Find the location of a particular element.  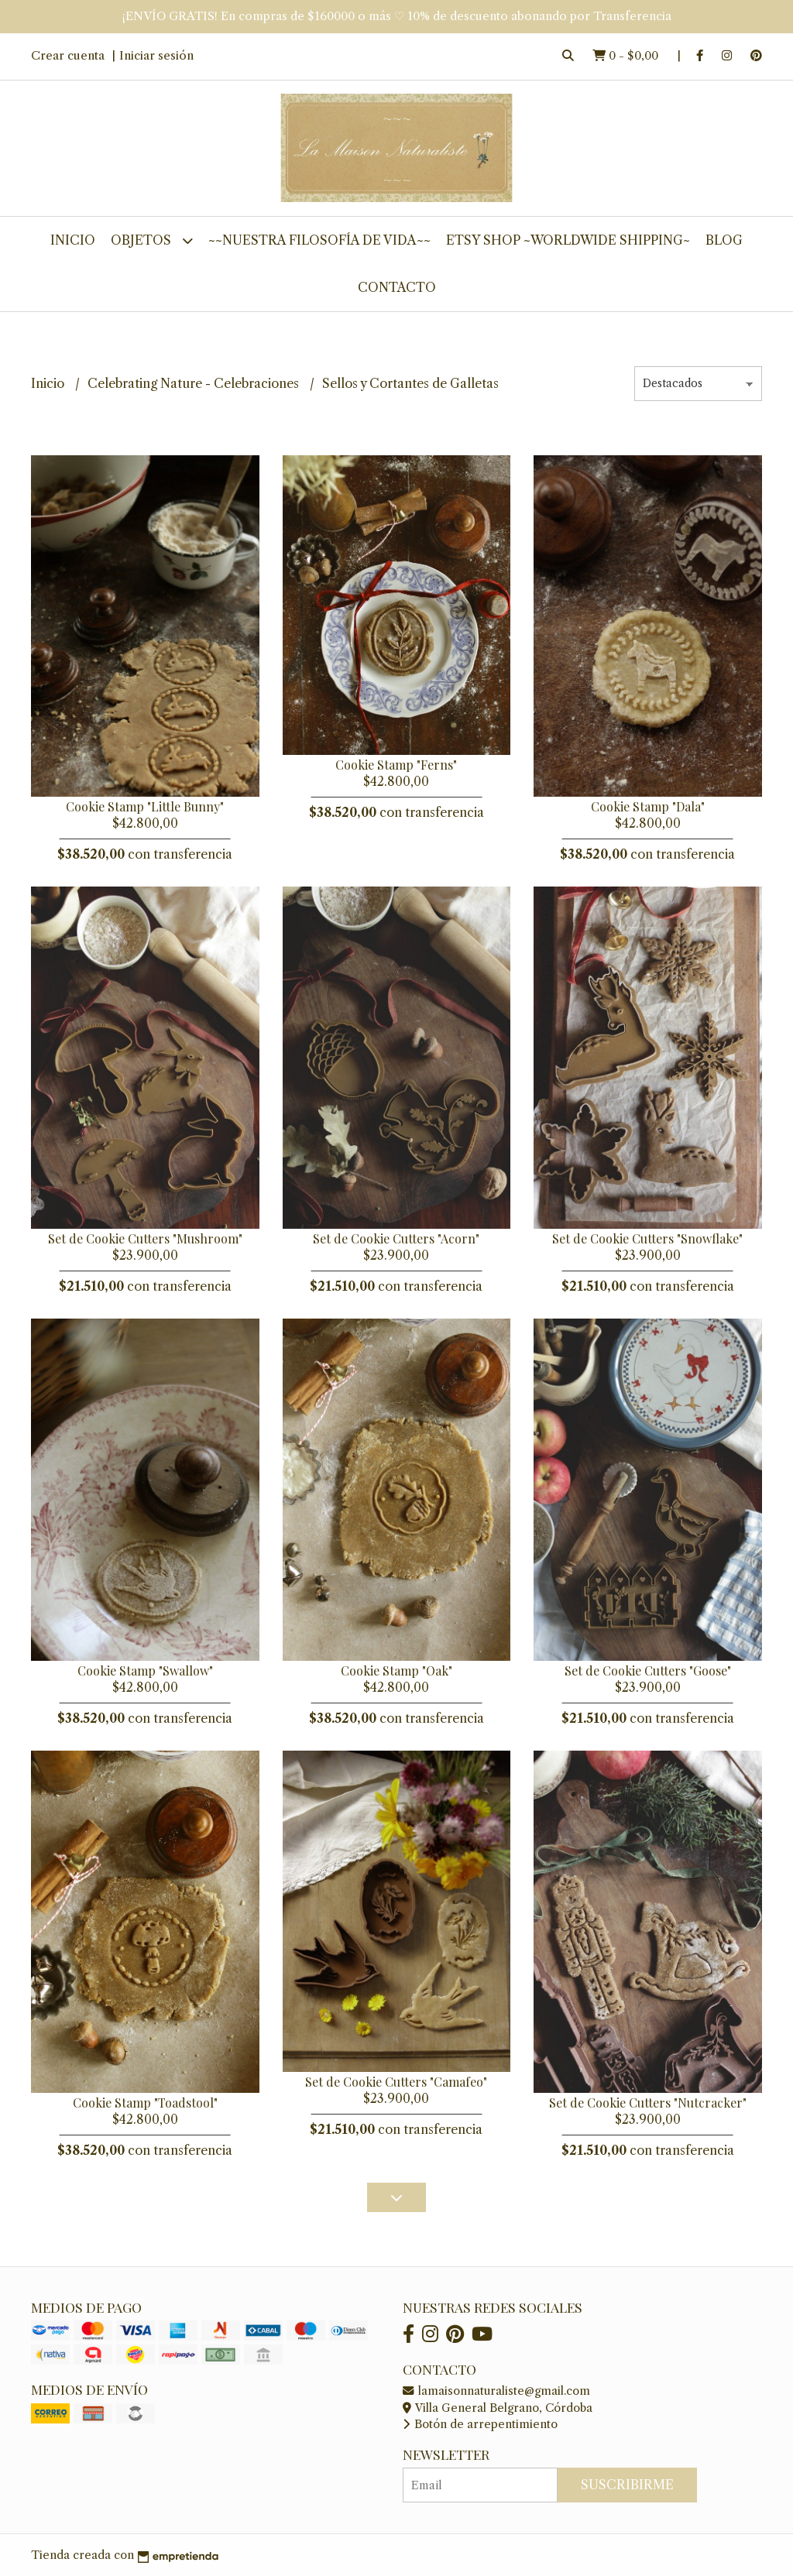

Suscribirme is located at coordinates (627, 2484).